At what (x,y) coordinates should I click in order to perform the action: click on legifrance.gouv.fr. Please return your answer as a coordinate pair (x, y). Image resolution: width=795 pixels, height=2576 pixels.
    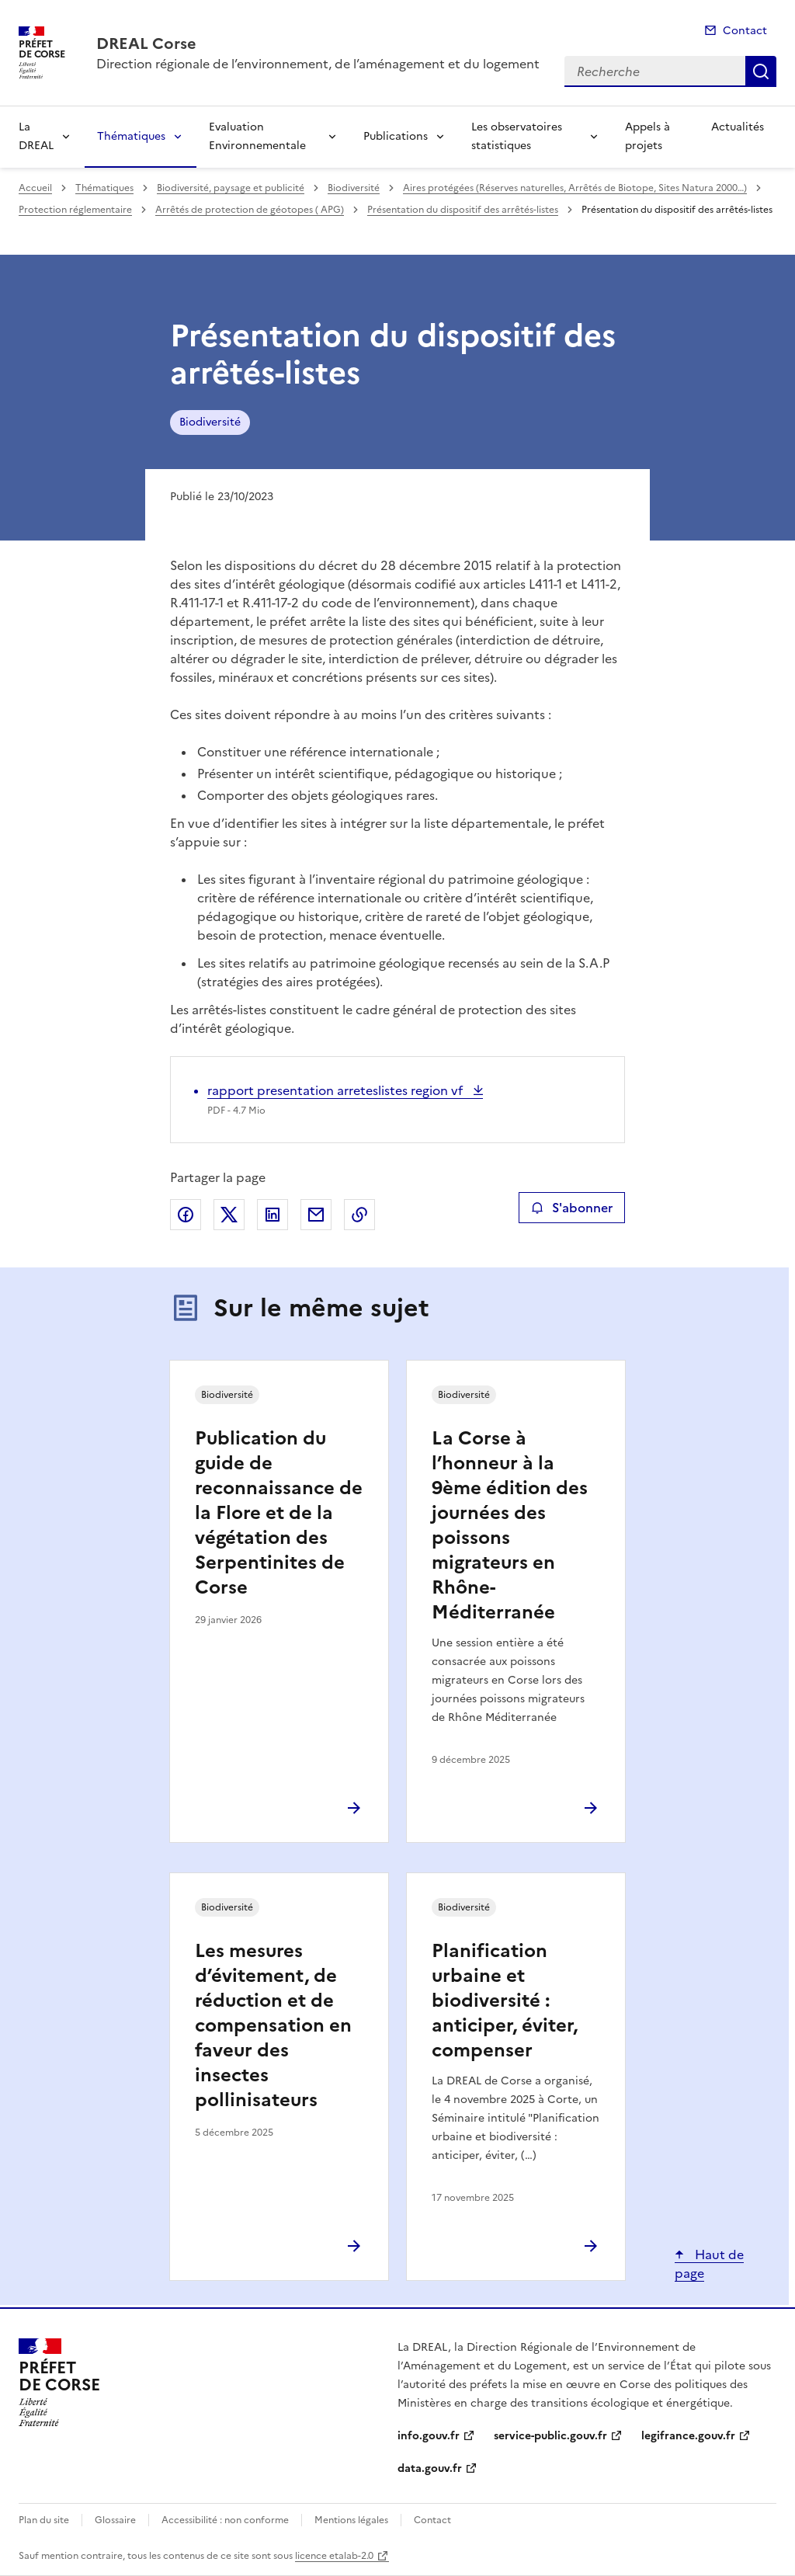
    Looking at the image, I should click on (688, 2436).